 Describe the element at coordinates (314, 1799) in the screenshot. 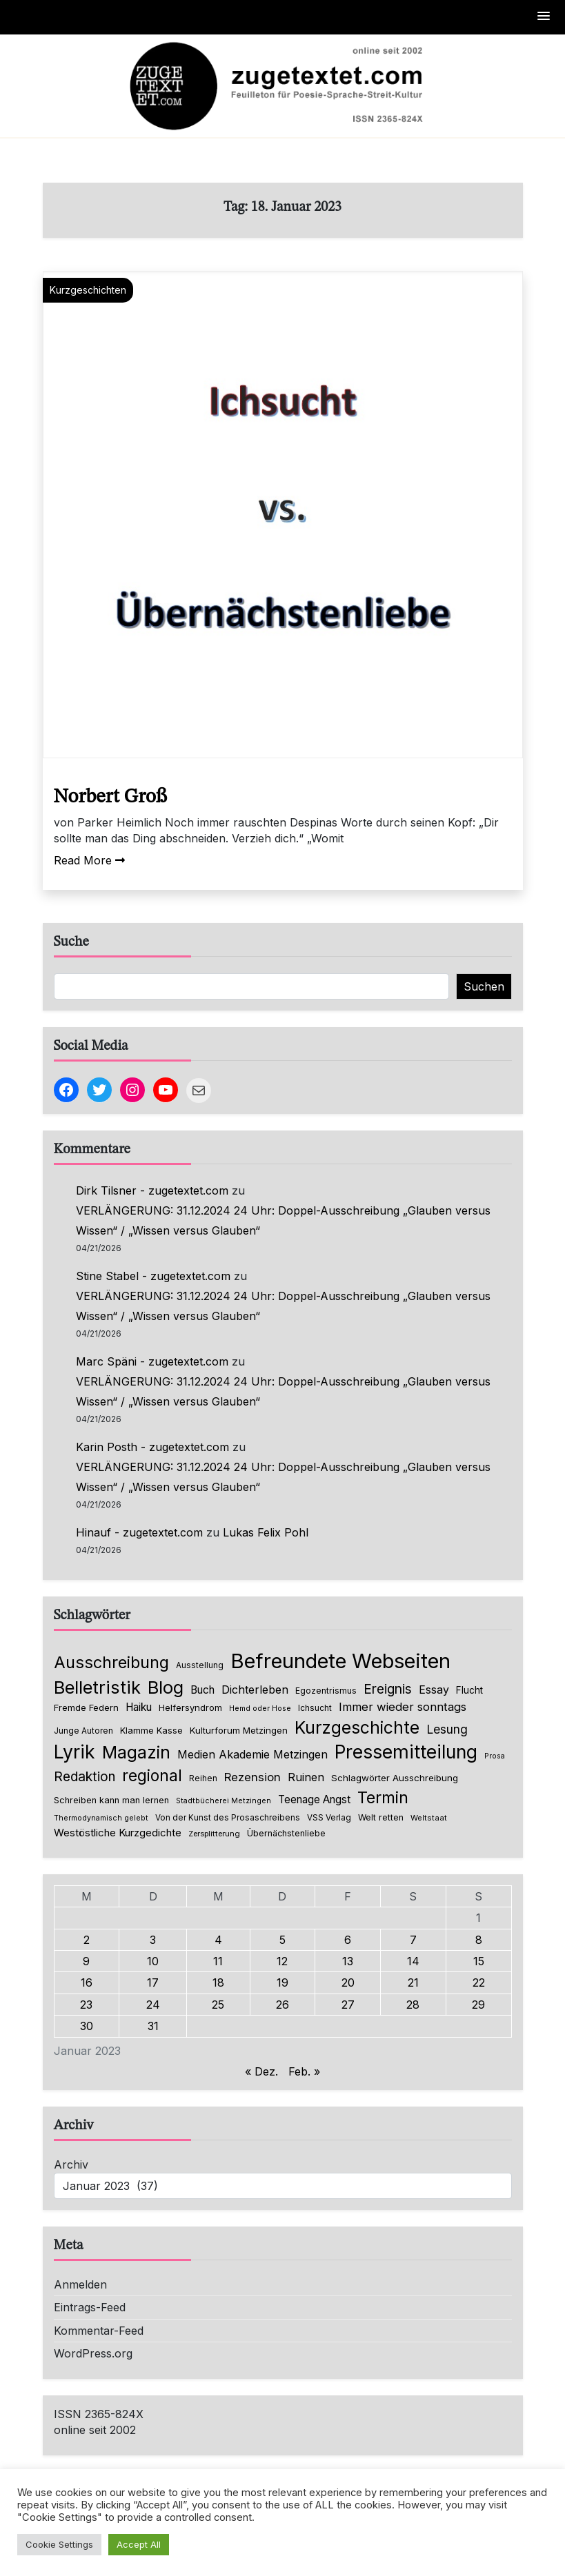

I see `Teenage Angst [Teenage Angst (123 Einträge)]` at that location.